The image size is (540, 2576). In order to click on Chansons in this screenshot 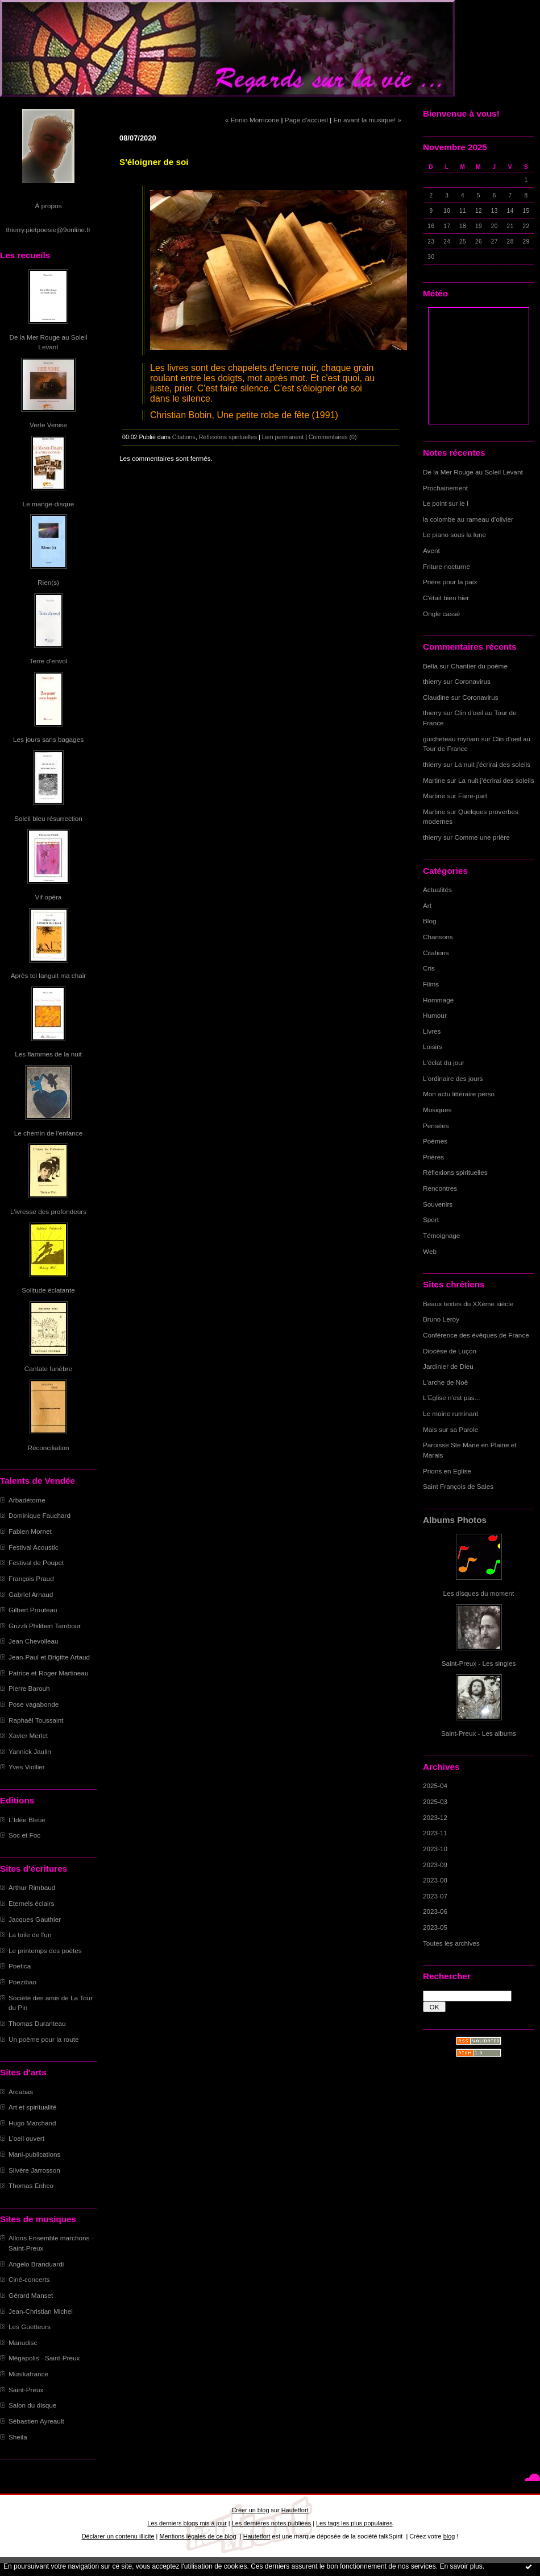, I will do `click(438, 936)`.